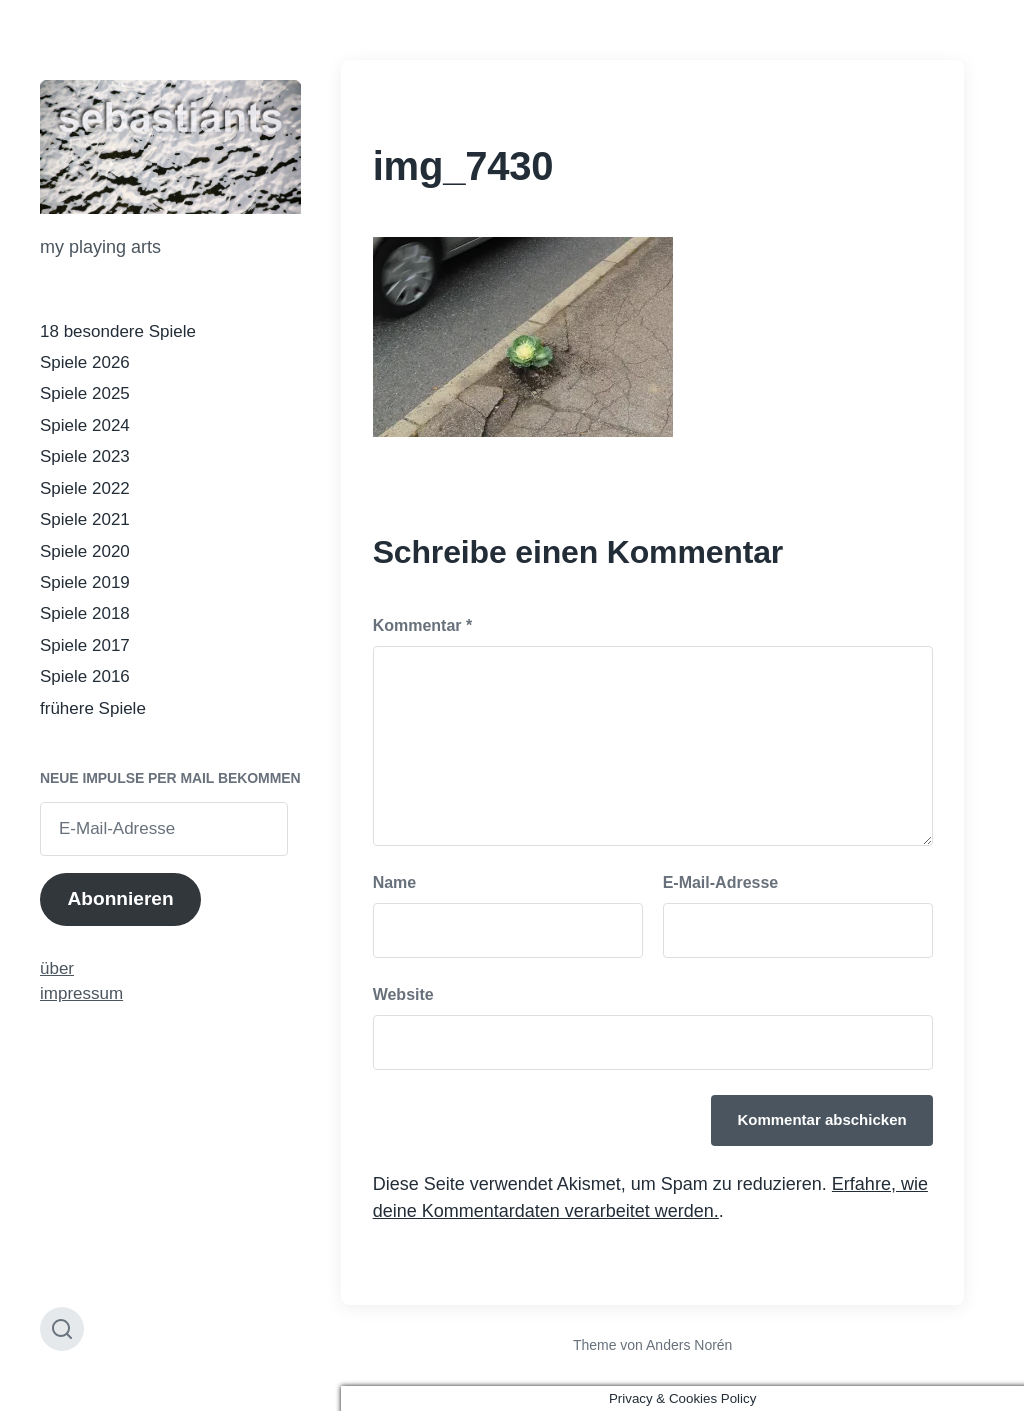  Describe the element at coordinates (85, 519) in the screenshot. I see `Spiele 2021` at that location.